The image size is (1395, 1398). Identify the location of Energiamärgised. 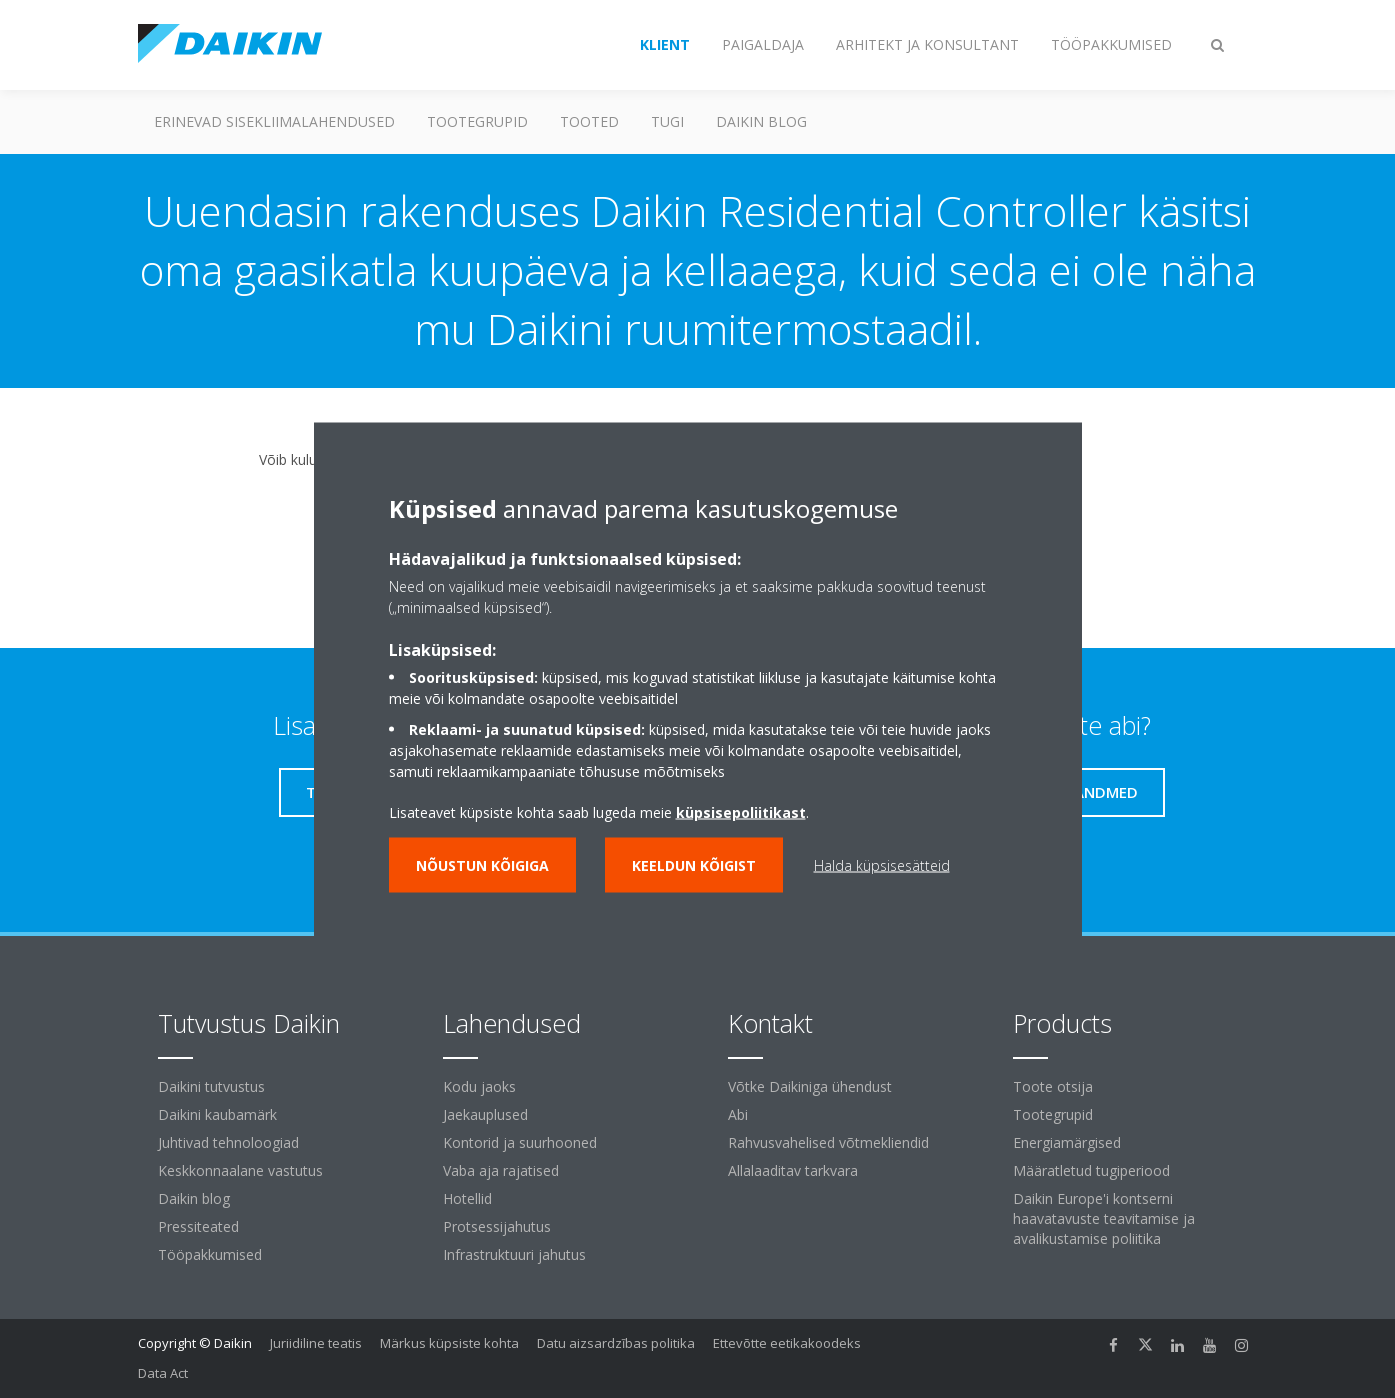
(1067, 1142).